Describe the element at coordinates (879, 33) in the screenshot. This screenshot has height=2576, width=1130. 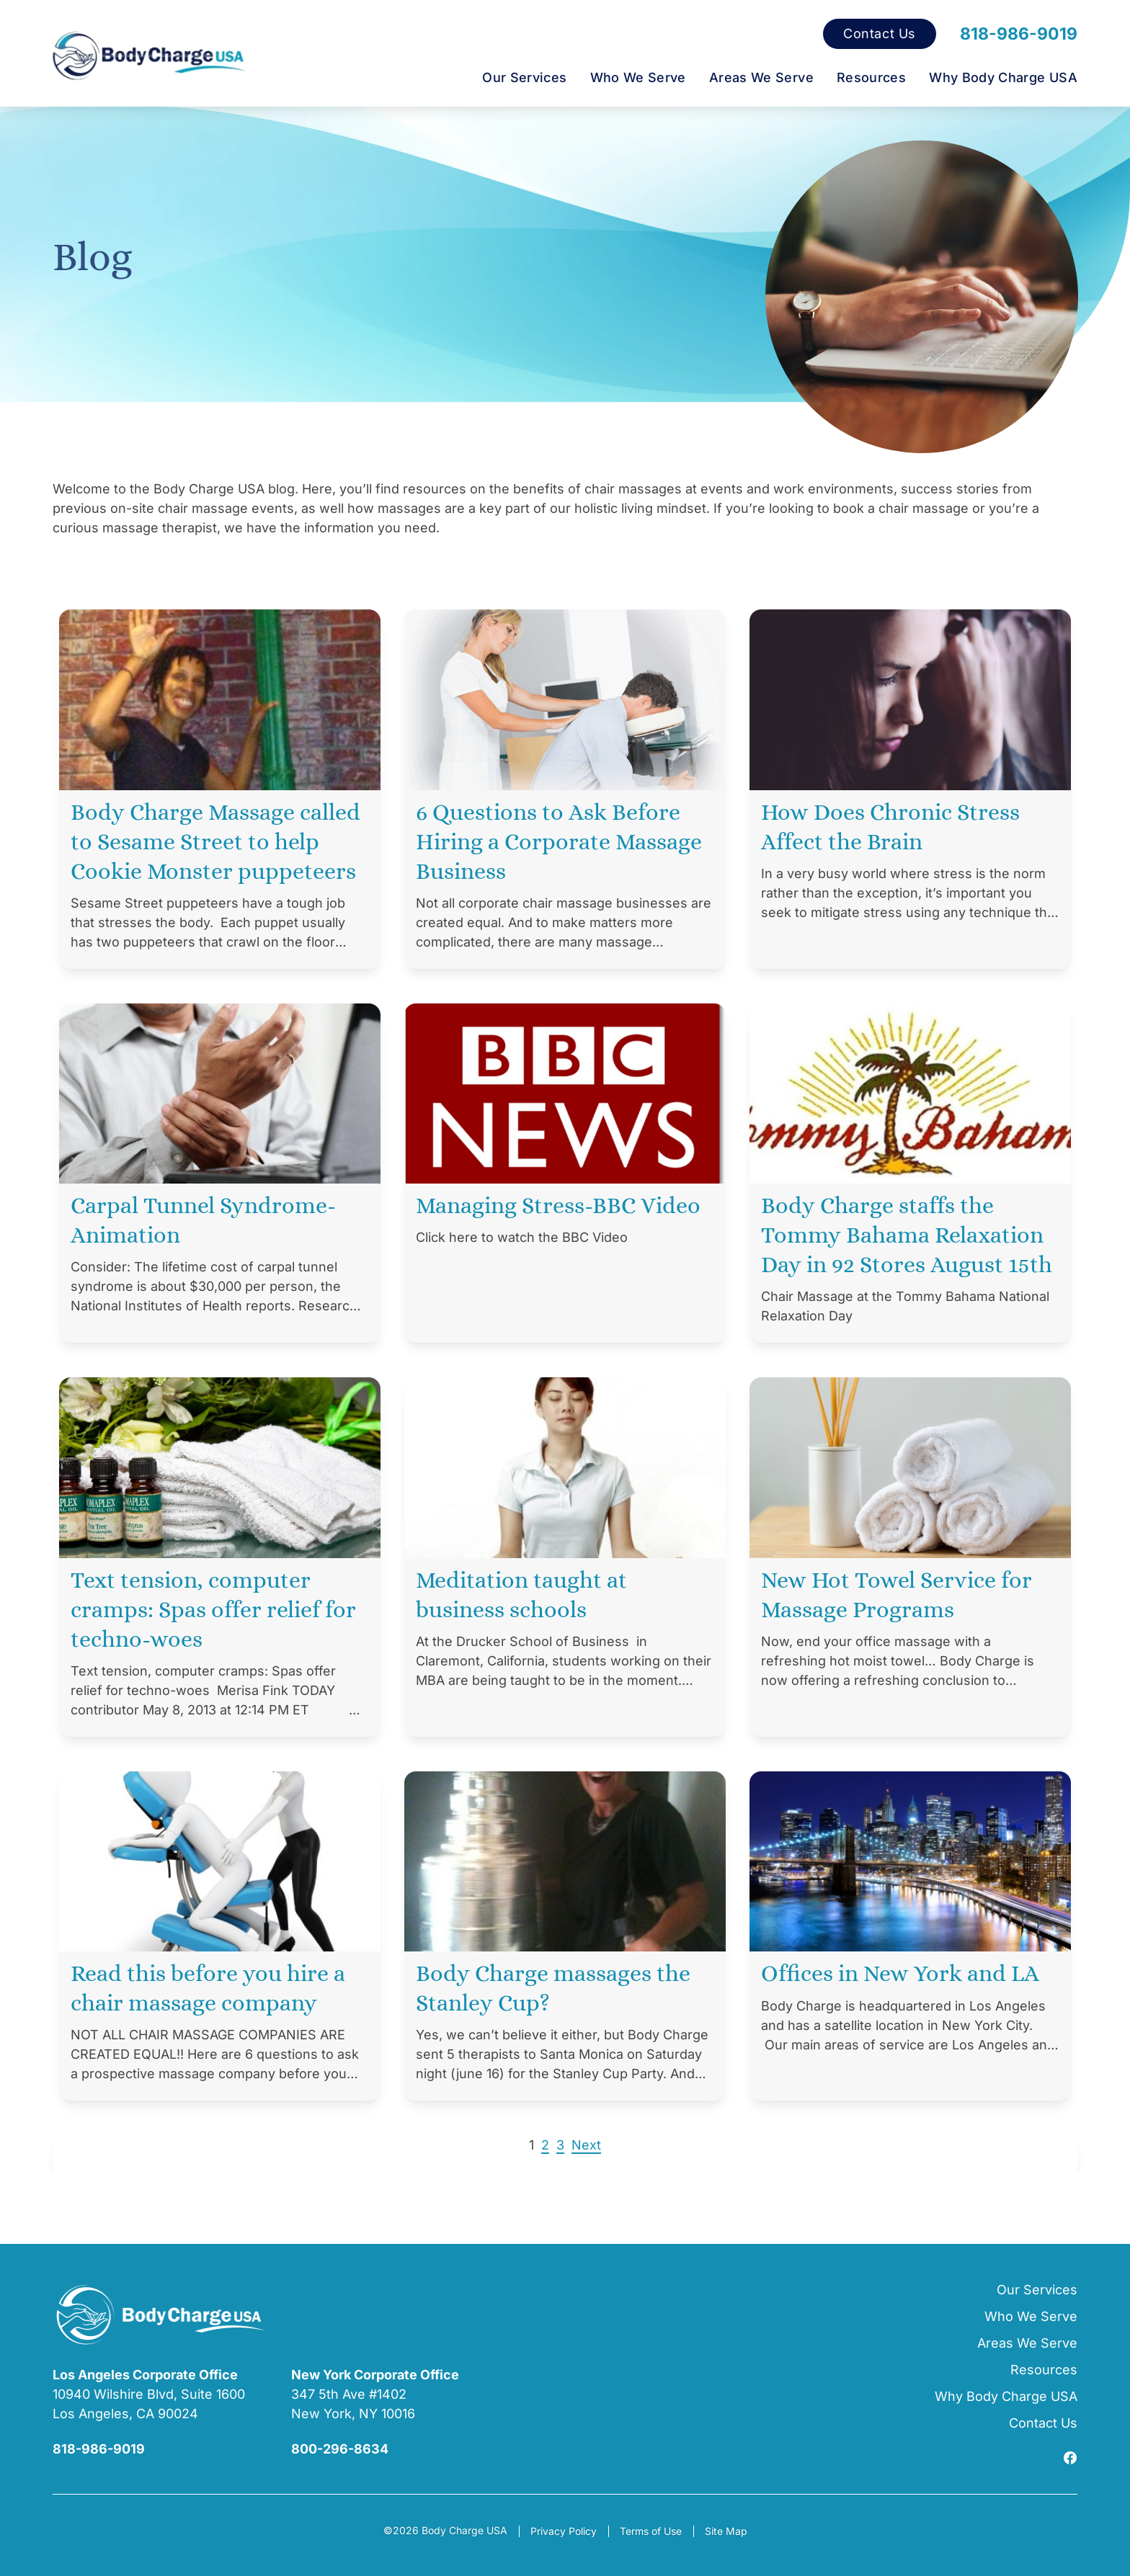
I see `Contact Us` at that location.